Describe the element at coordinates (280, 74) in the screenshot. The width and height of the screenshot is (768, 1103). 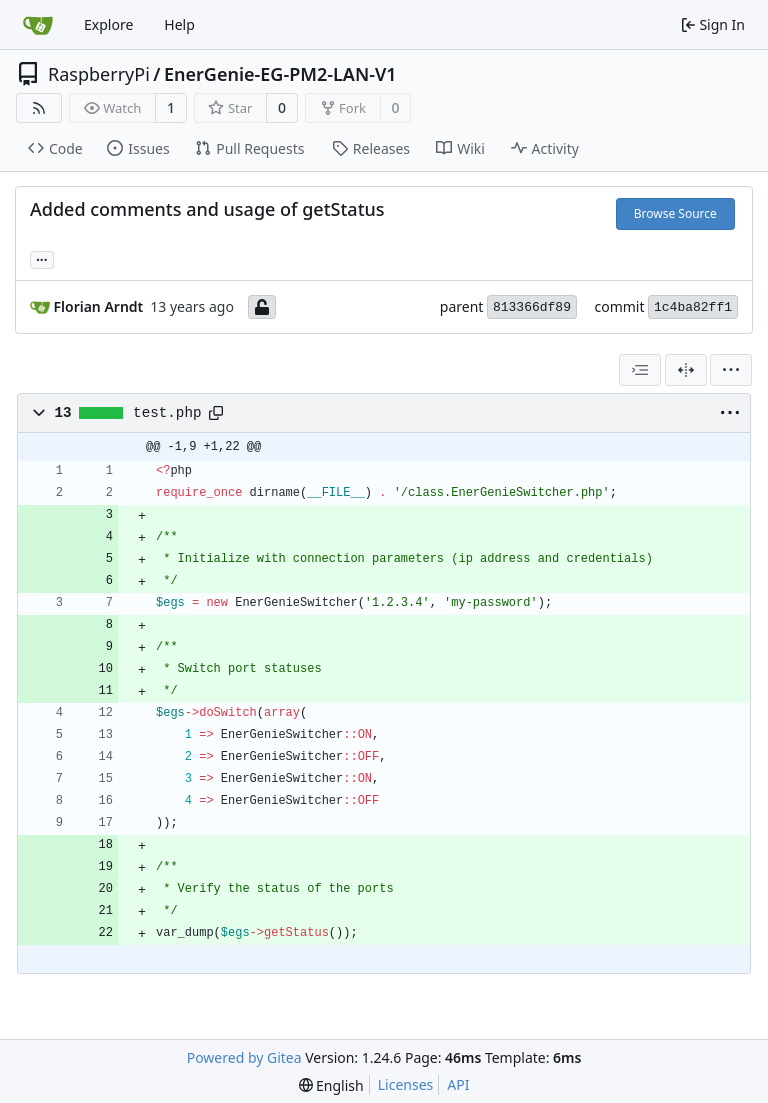
I see `EnerGenie-EG-PM2-LAN-V1` at that location.